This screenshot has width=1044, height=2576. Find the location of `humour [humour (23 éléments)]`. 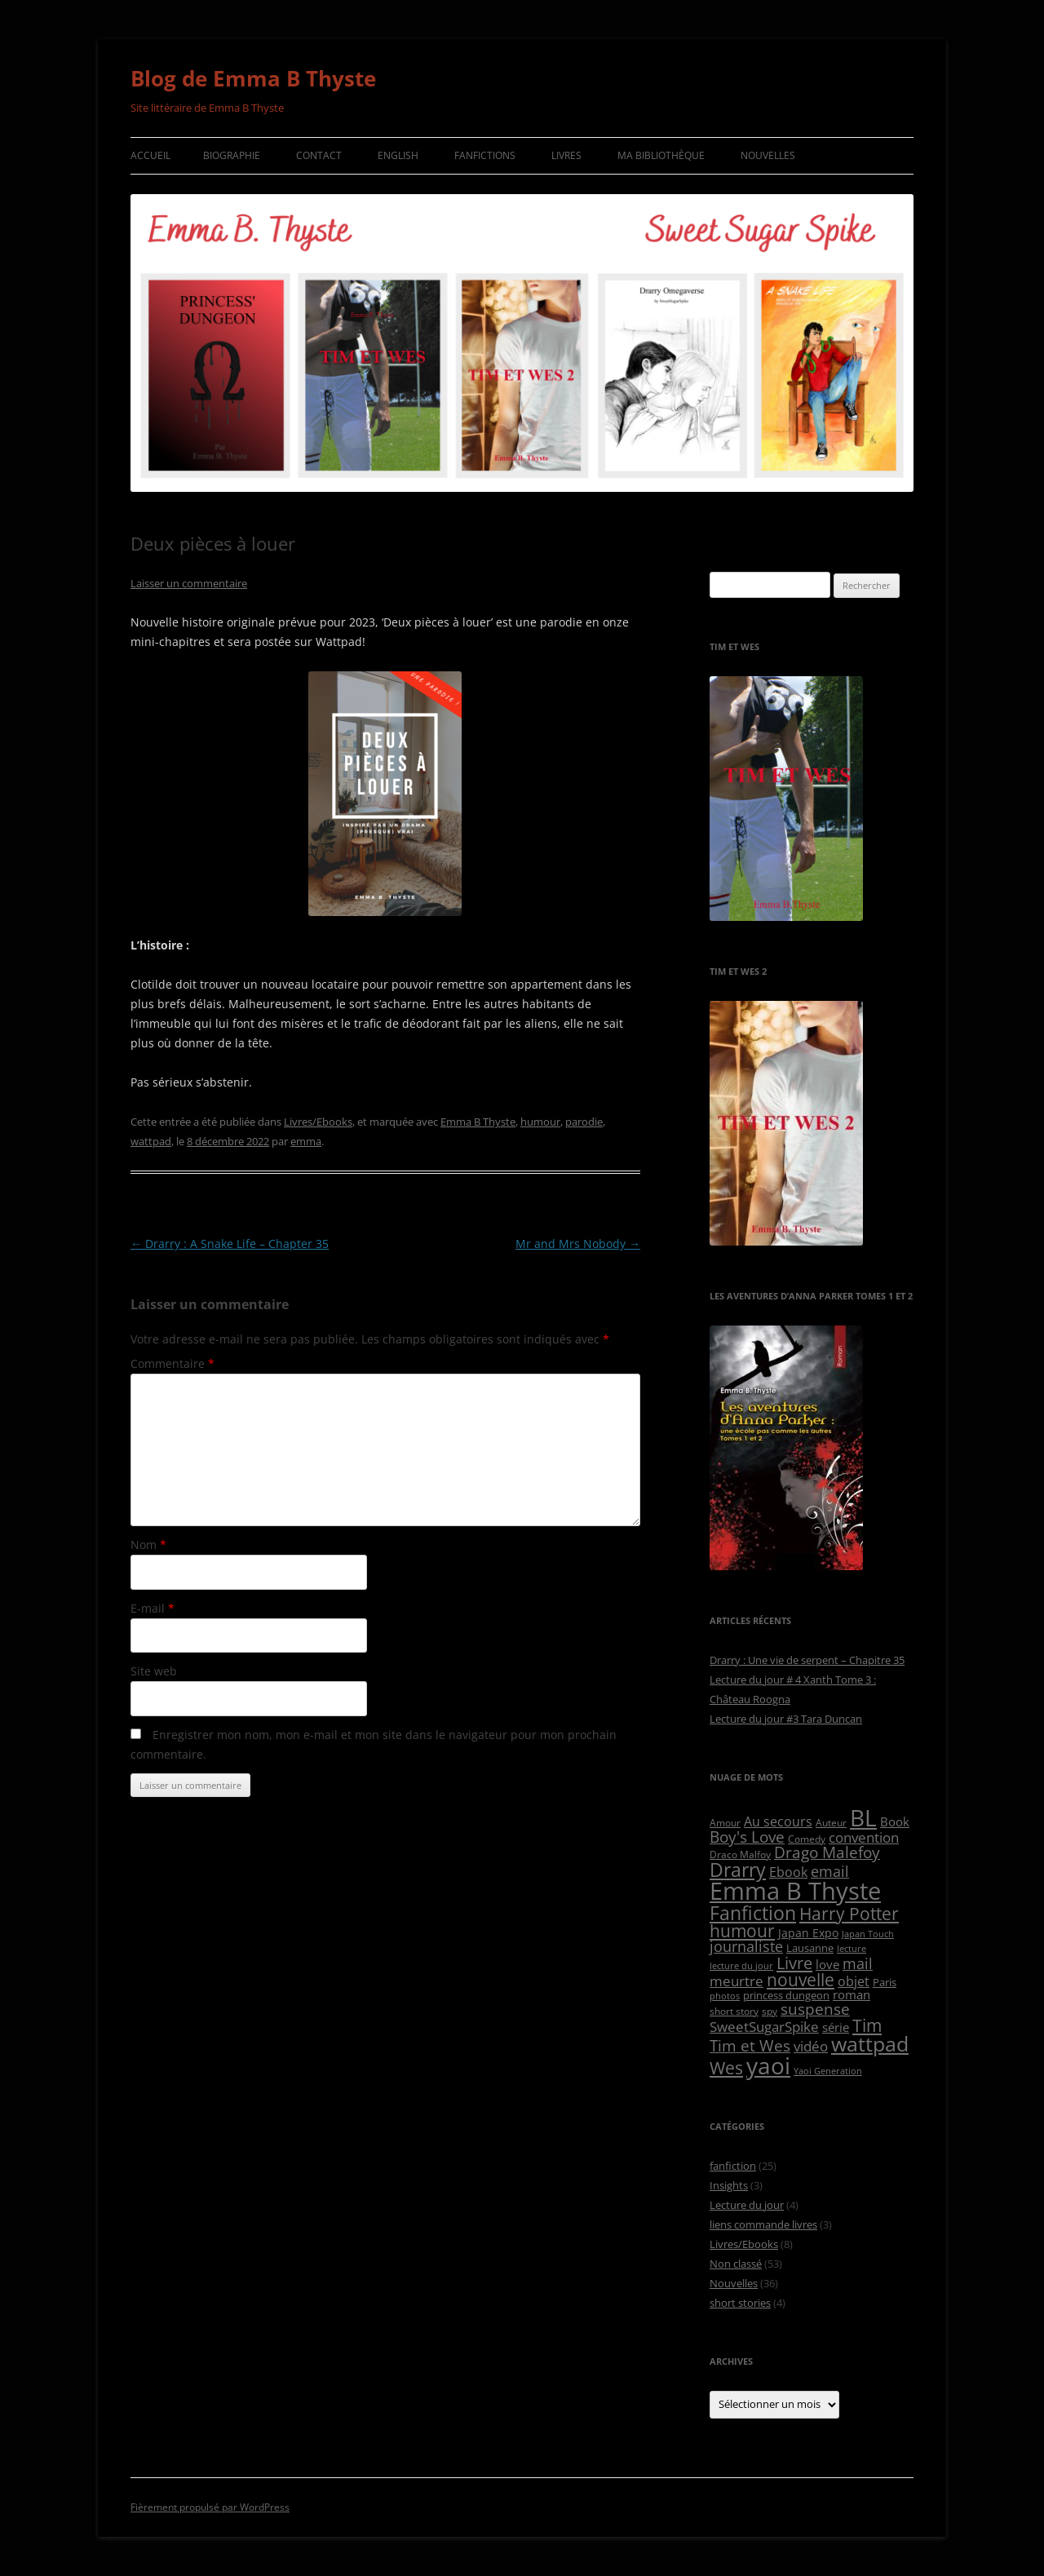

humour [humour (23 éléments)] is located at coordinates (742, 1930).